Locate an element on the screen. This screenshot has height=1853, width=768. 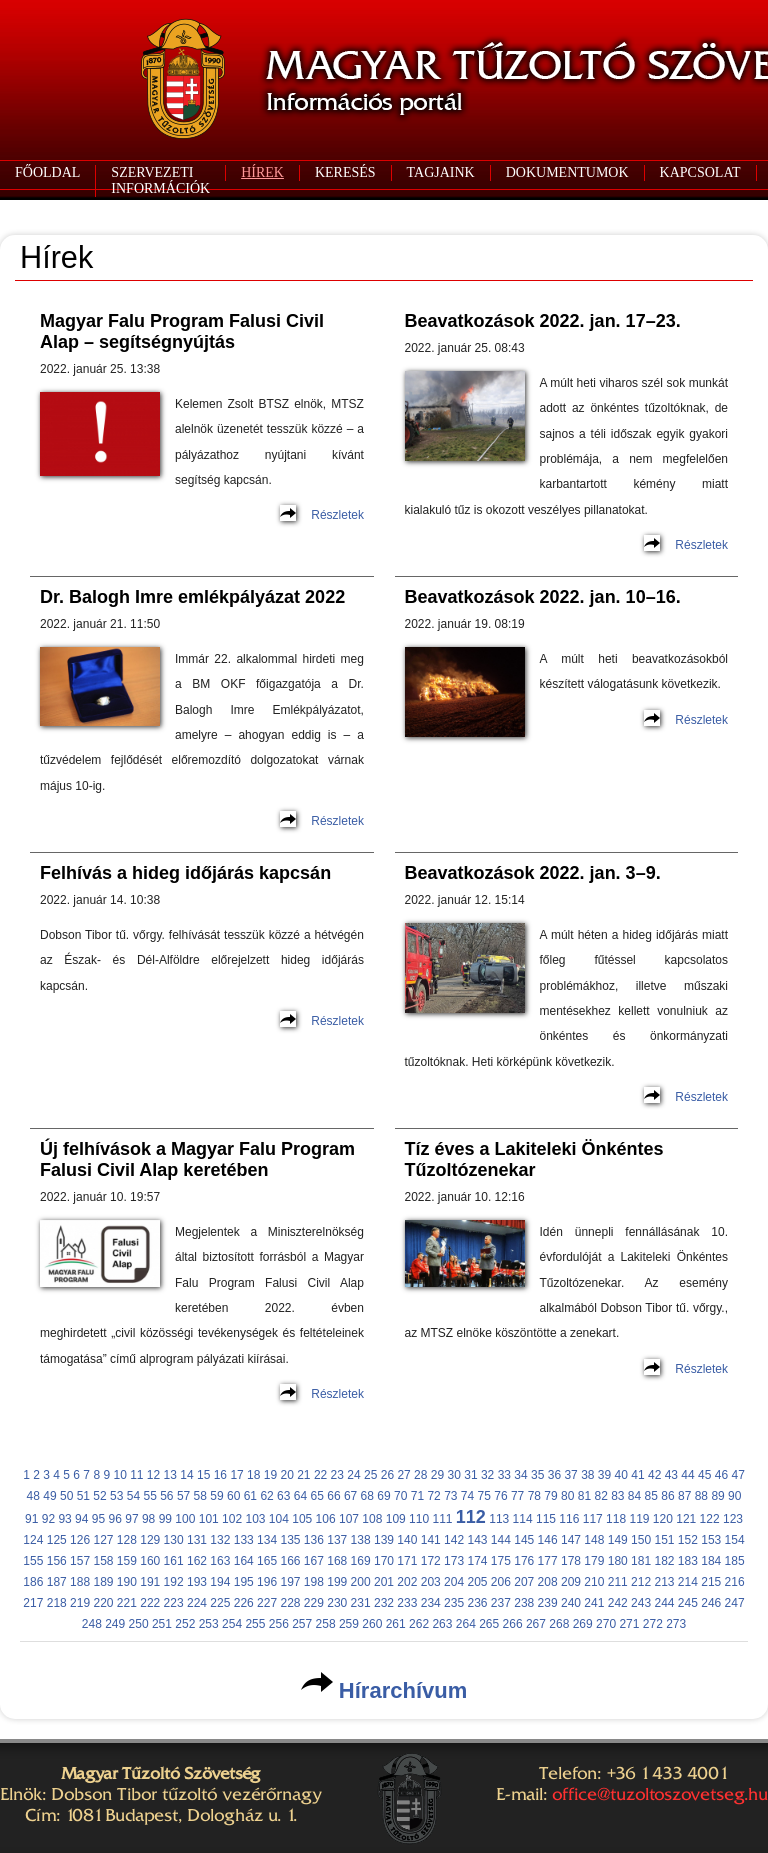
163 is located at coordinates (220, 1561).